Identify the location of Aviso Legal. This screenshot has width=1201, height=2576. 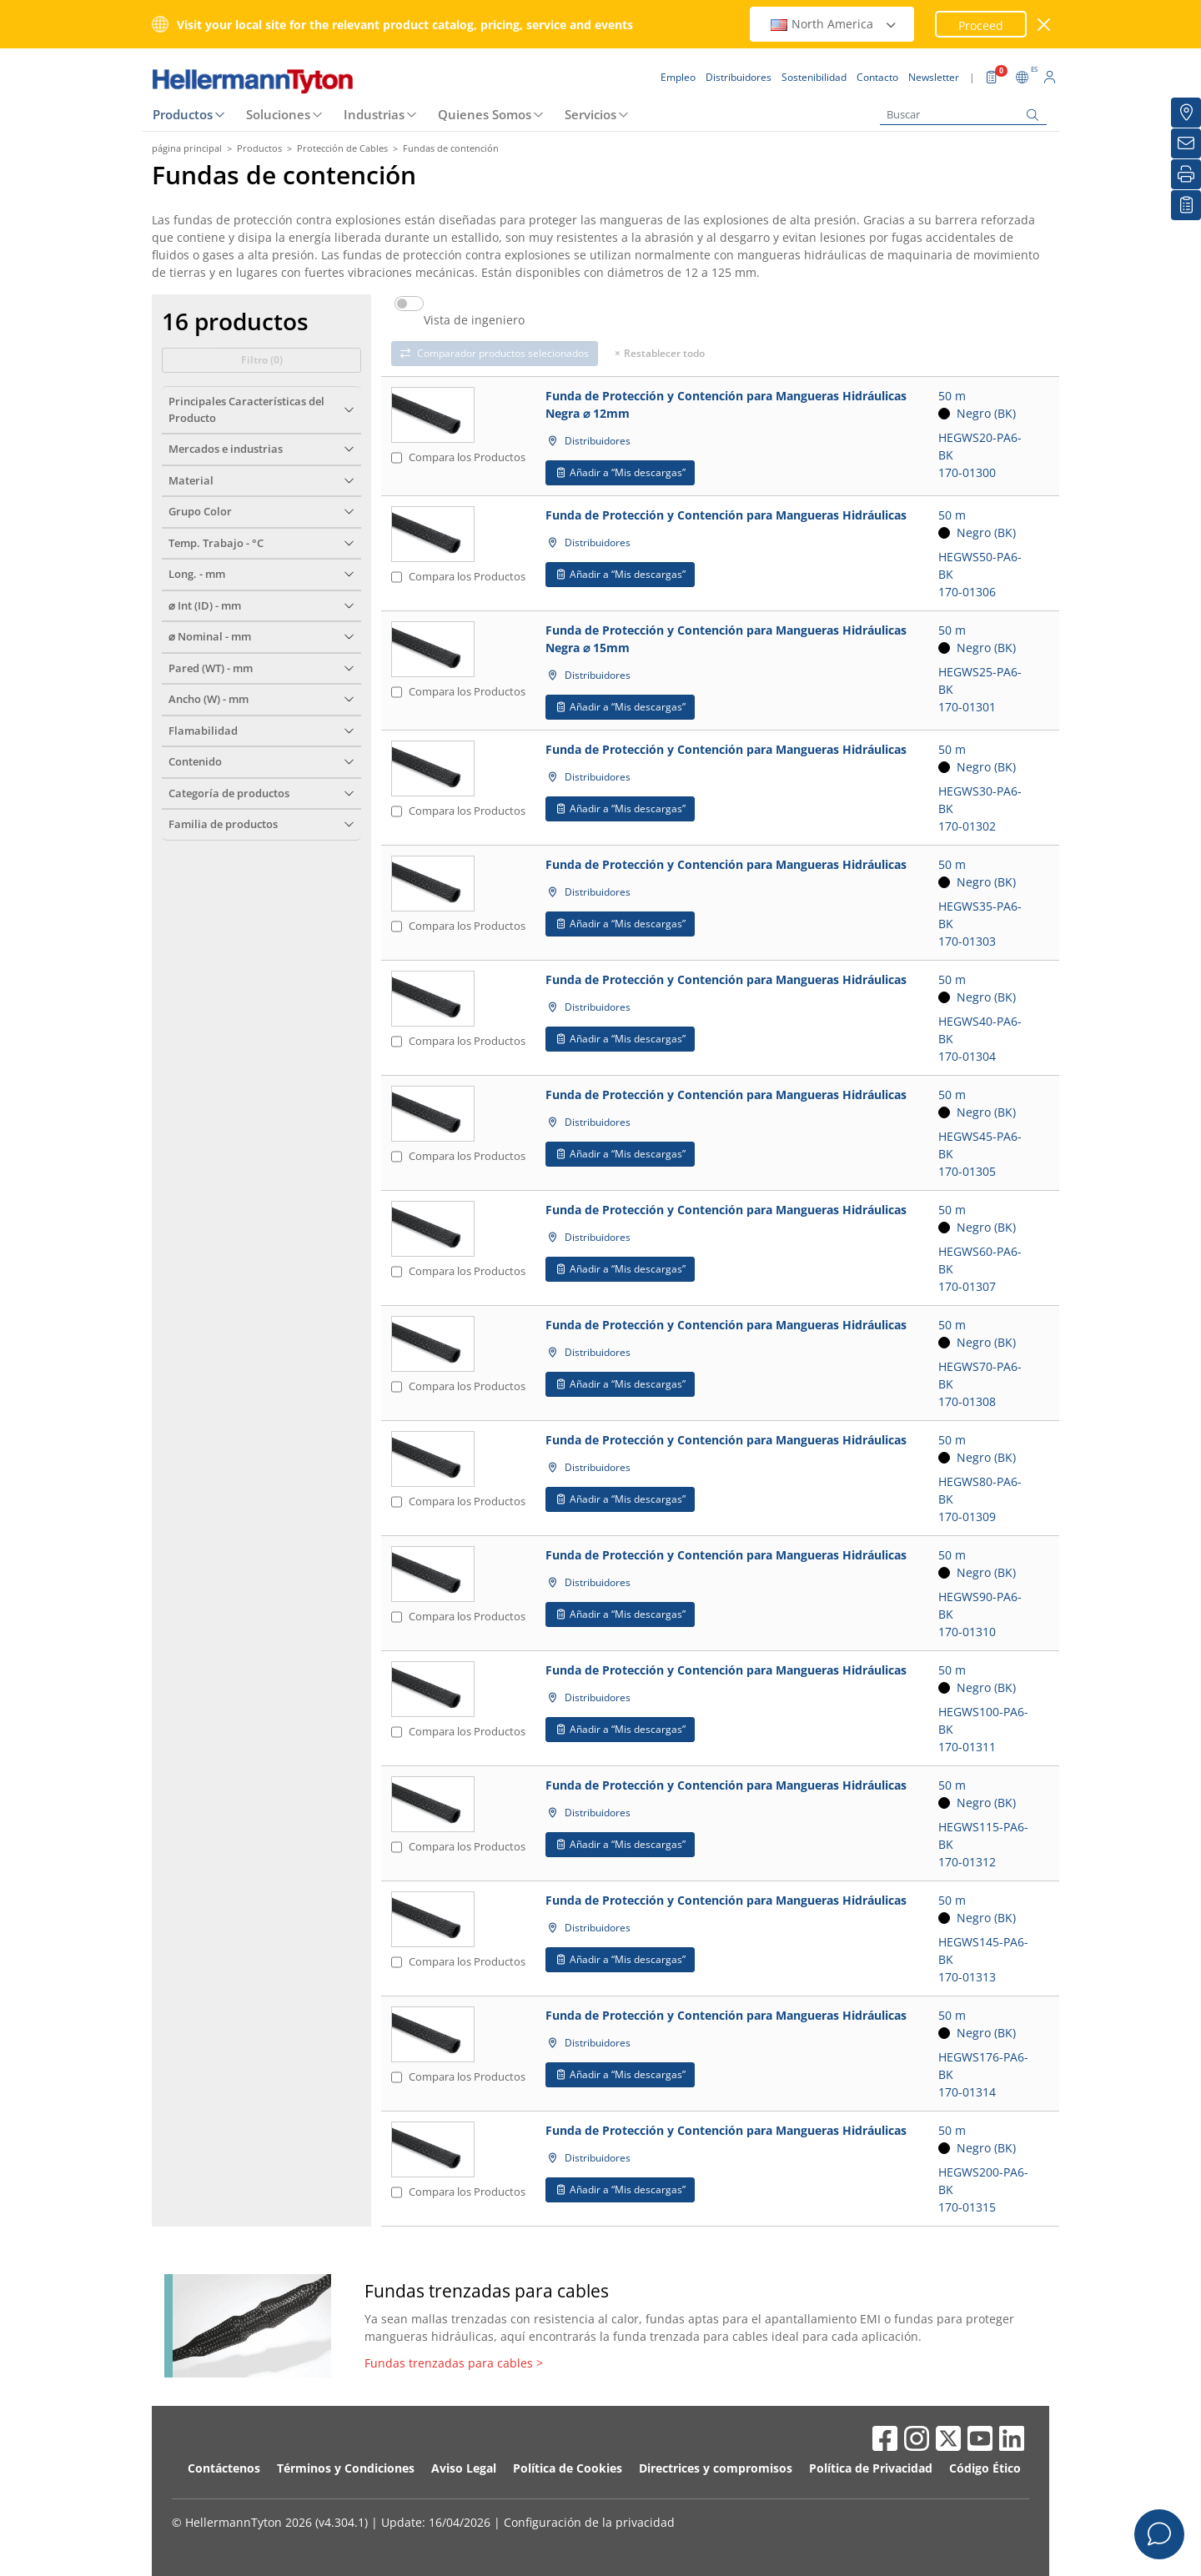
(463, 2468).